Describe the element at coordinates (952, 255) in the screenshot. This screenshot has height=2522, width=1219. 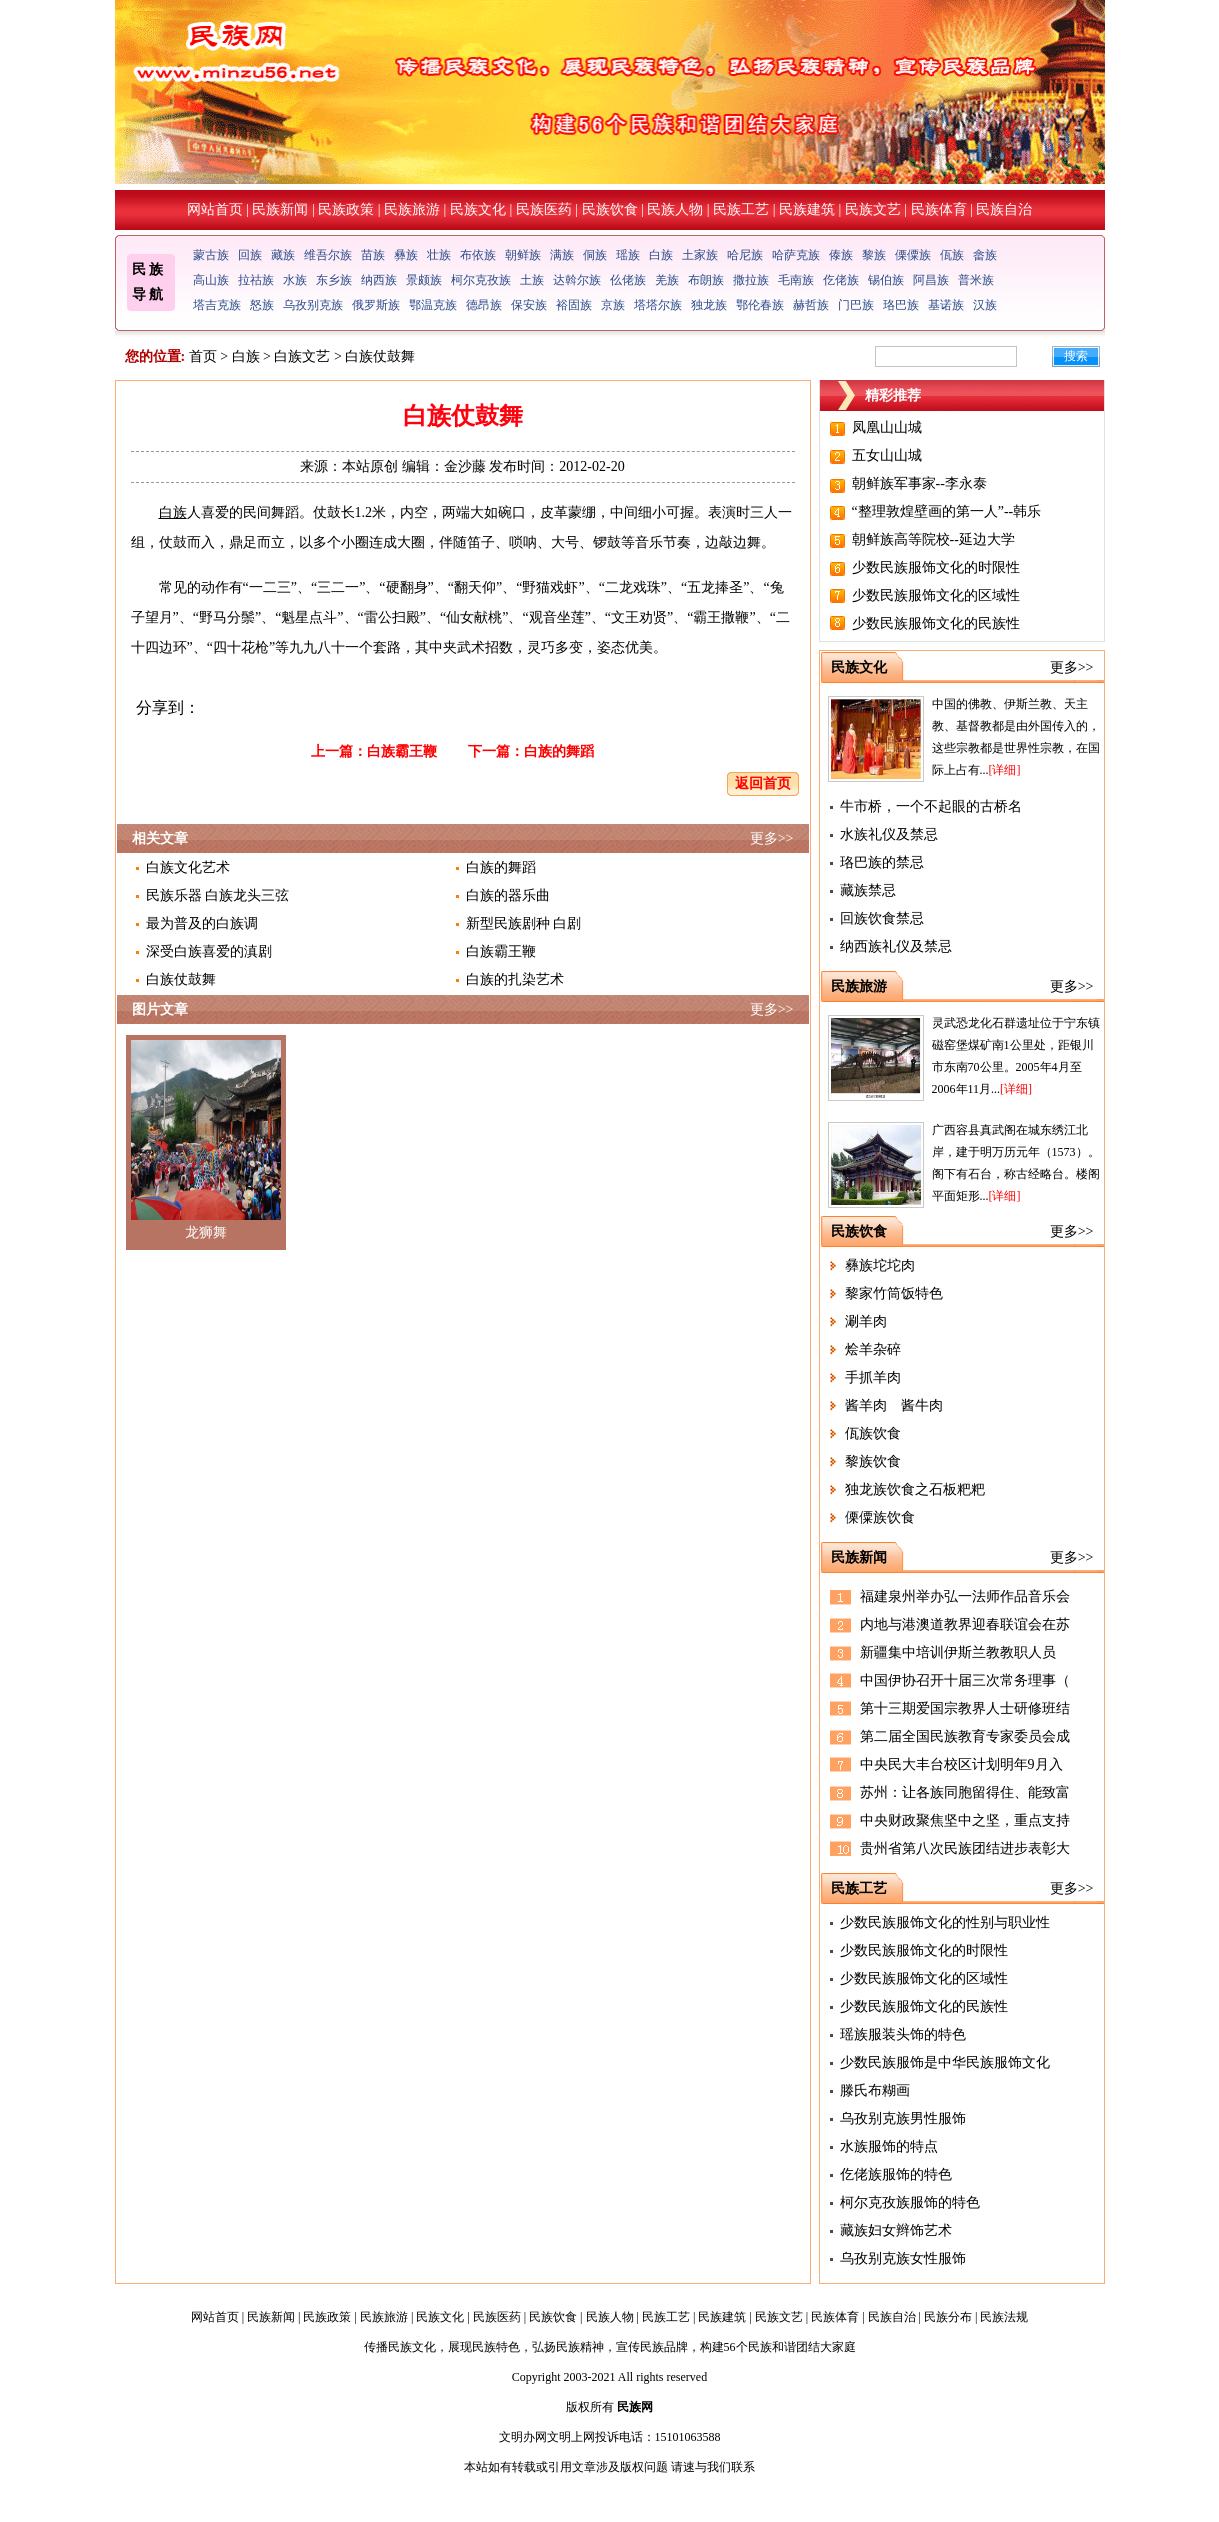
I see `佤族` at that location.